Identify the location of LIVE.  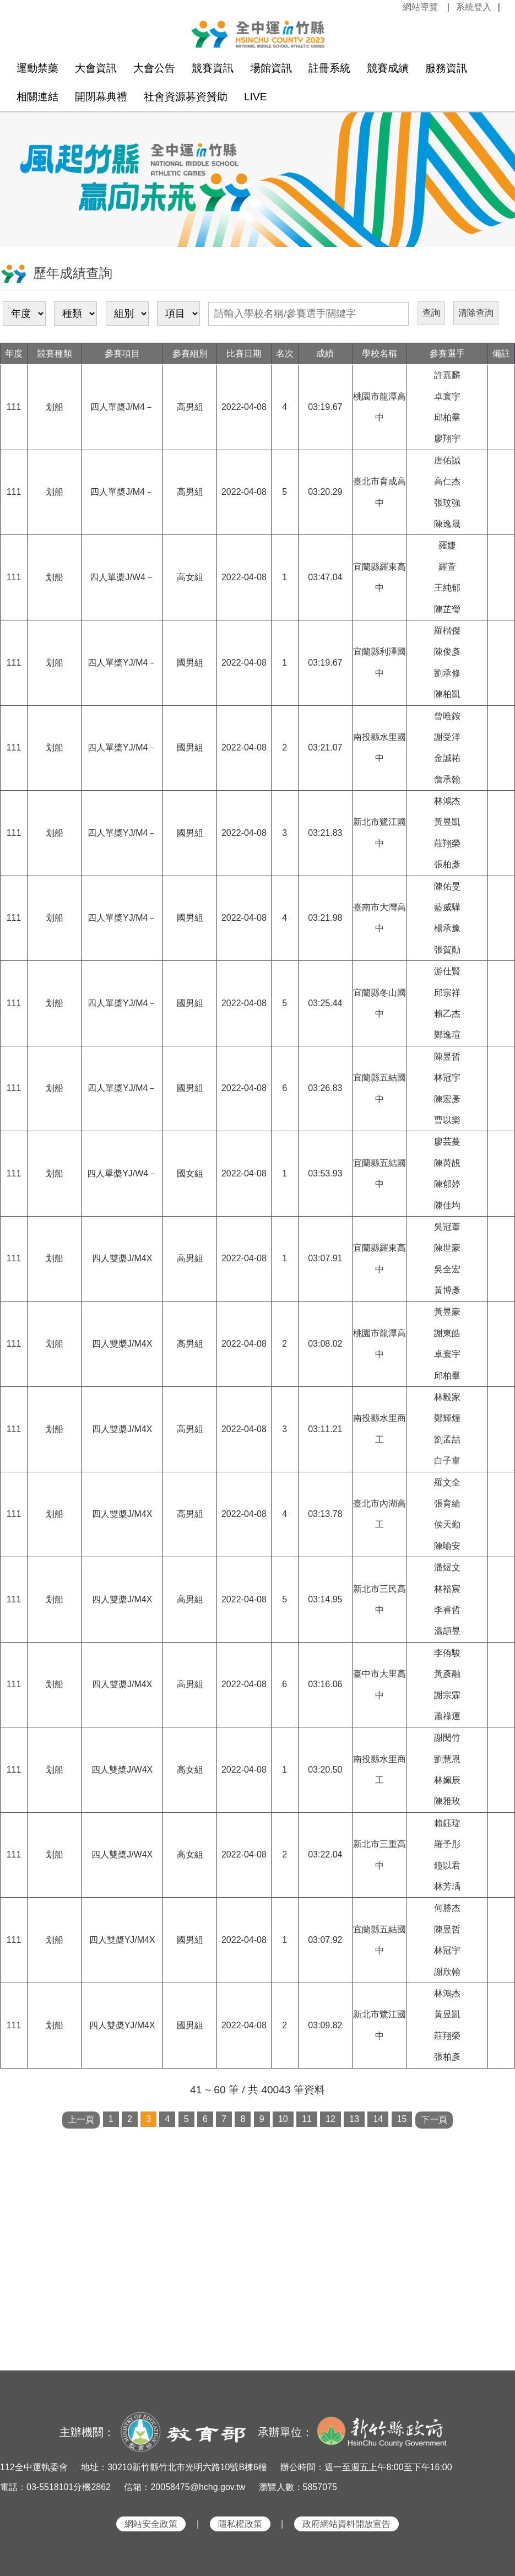
(255, 96).